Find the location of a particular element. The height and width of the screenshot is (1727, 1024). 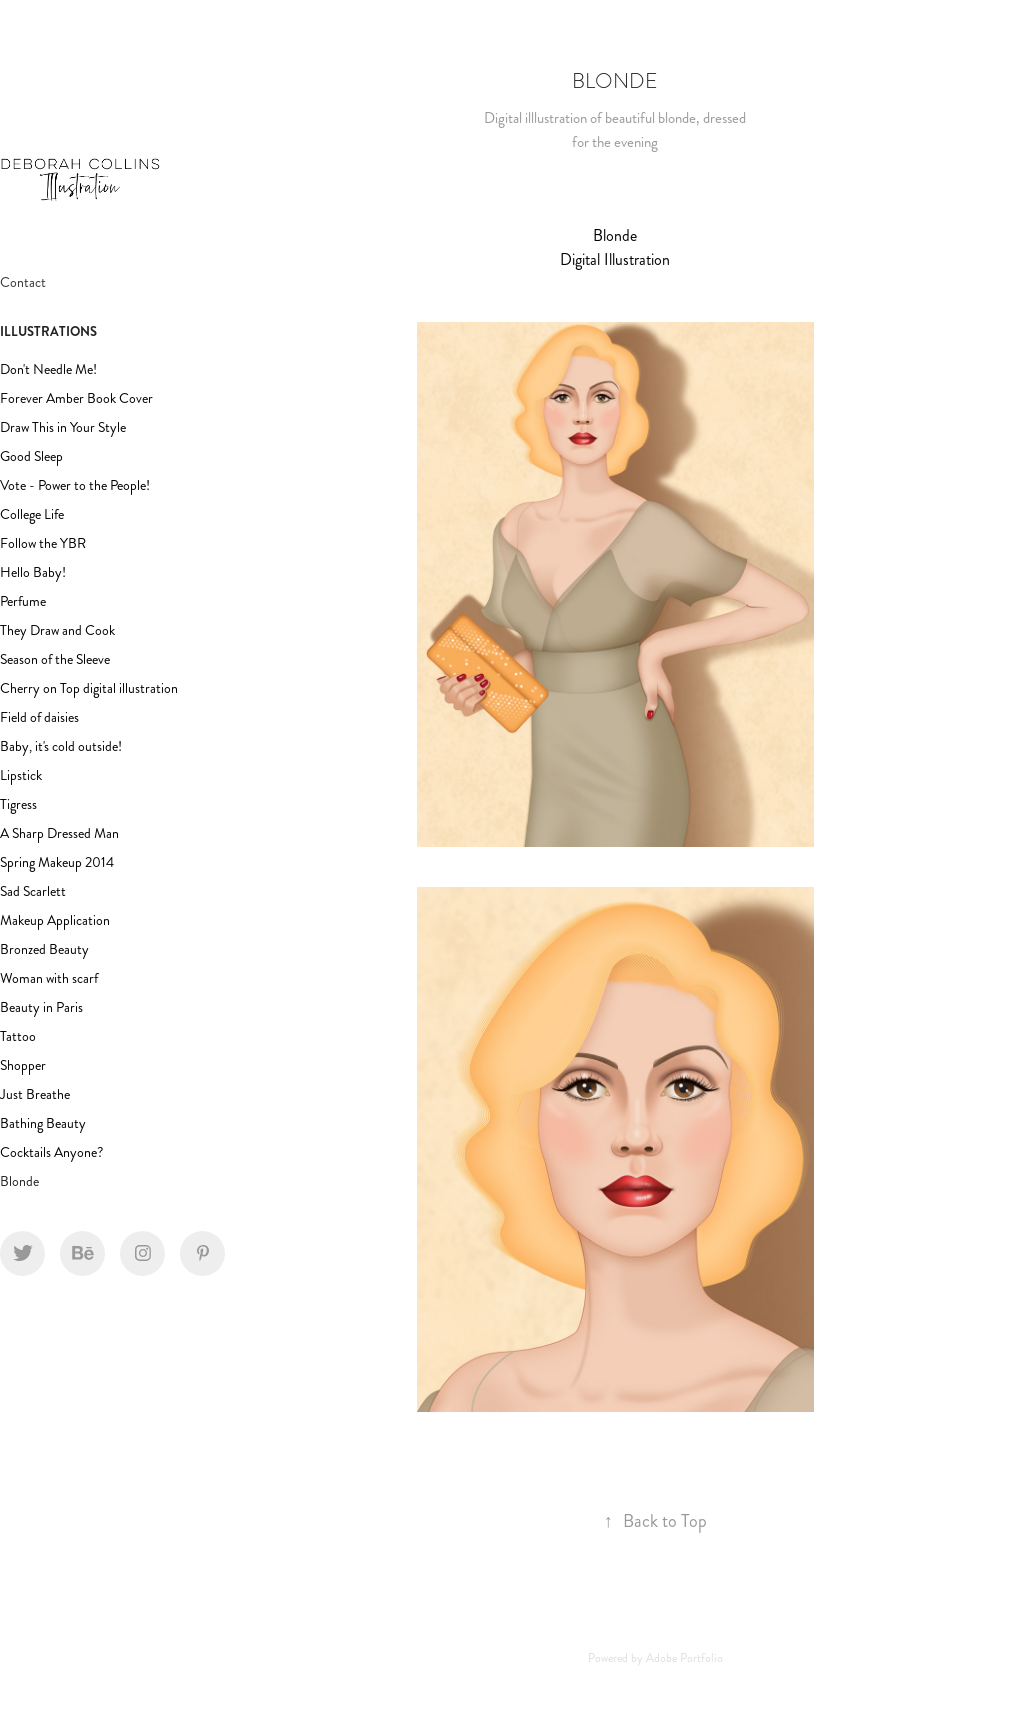

Just Breathe is located at coordinates (35, 1094).